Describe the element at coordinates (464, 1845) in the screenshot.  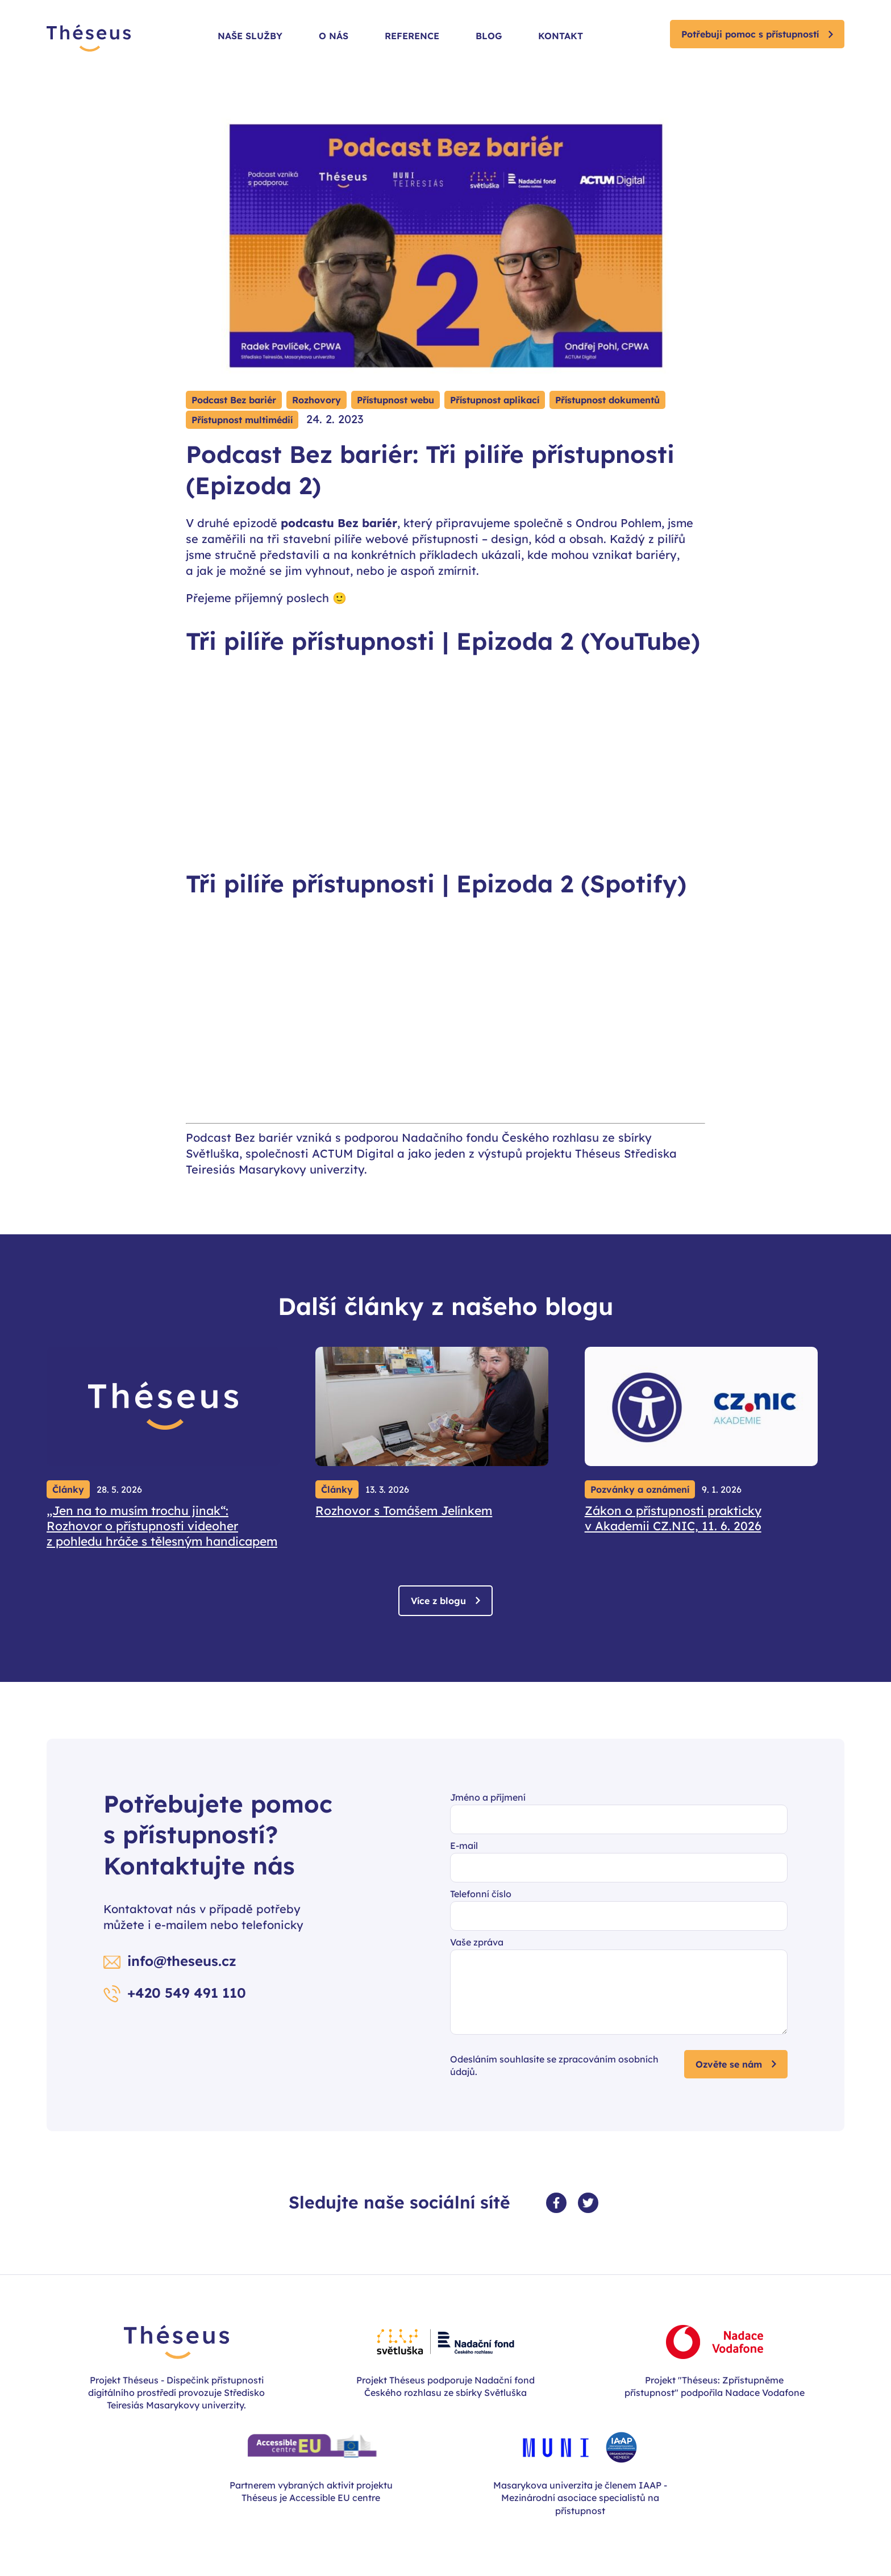
I see `E-mail` at that location.